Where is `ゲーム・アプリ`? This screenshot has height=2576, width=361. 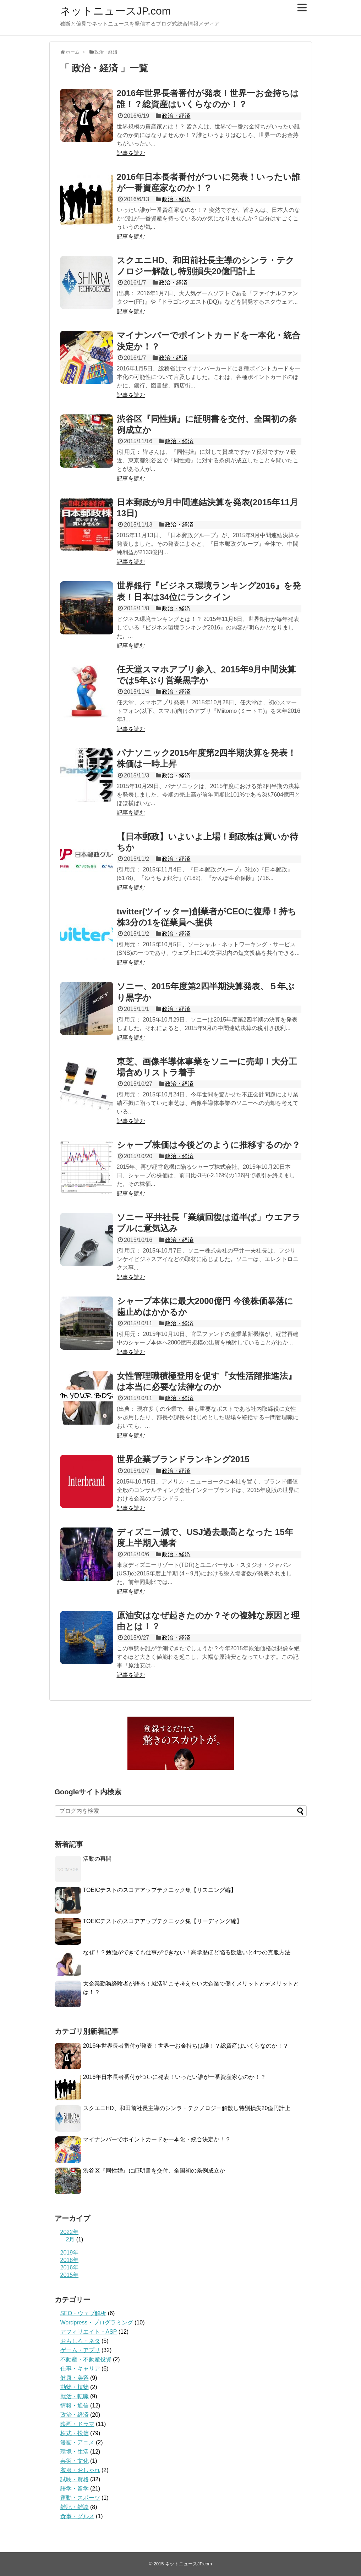
ゲーム・アプリ is located at coordinates (80, 2350).